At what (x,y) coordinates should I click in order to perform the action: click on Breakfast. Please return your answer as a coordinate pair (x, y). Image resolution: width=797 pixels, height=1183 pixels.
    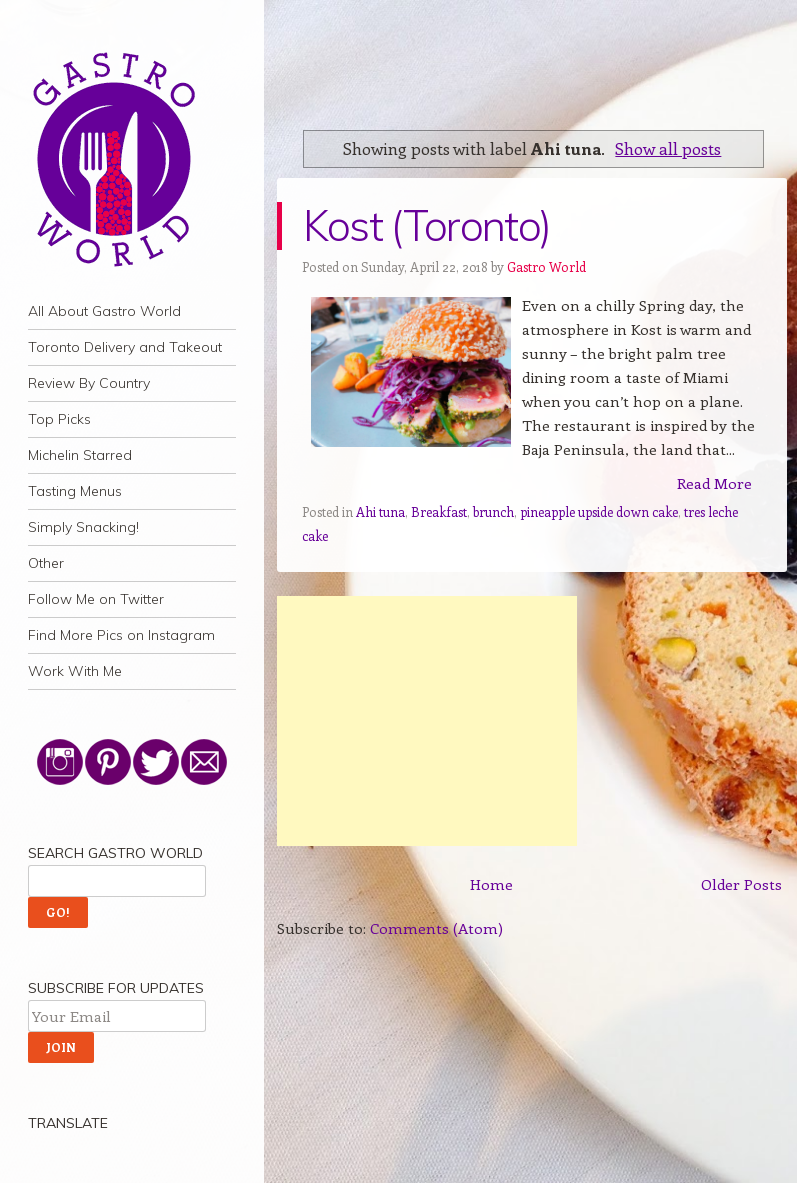
    Looking at the image, I should click on (439, 511).